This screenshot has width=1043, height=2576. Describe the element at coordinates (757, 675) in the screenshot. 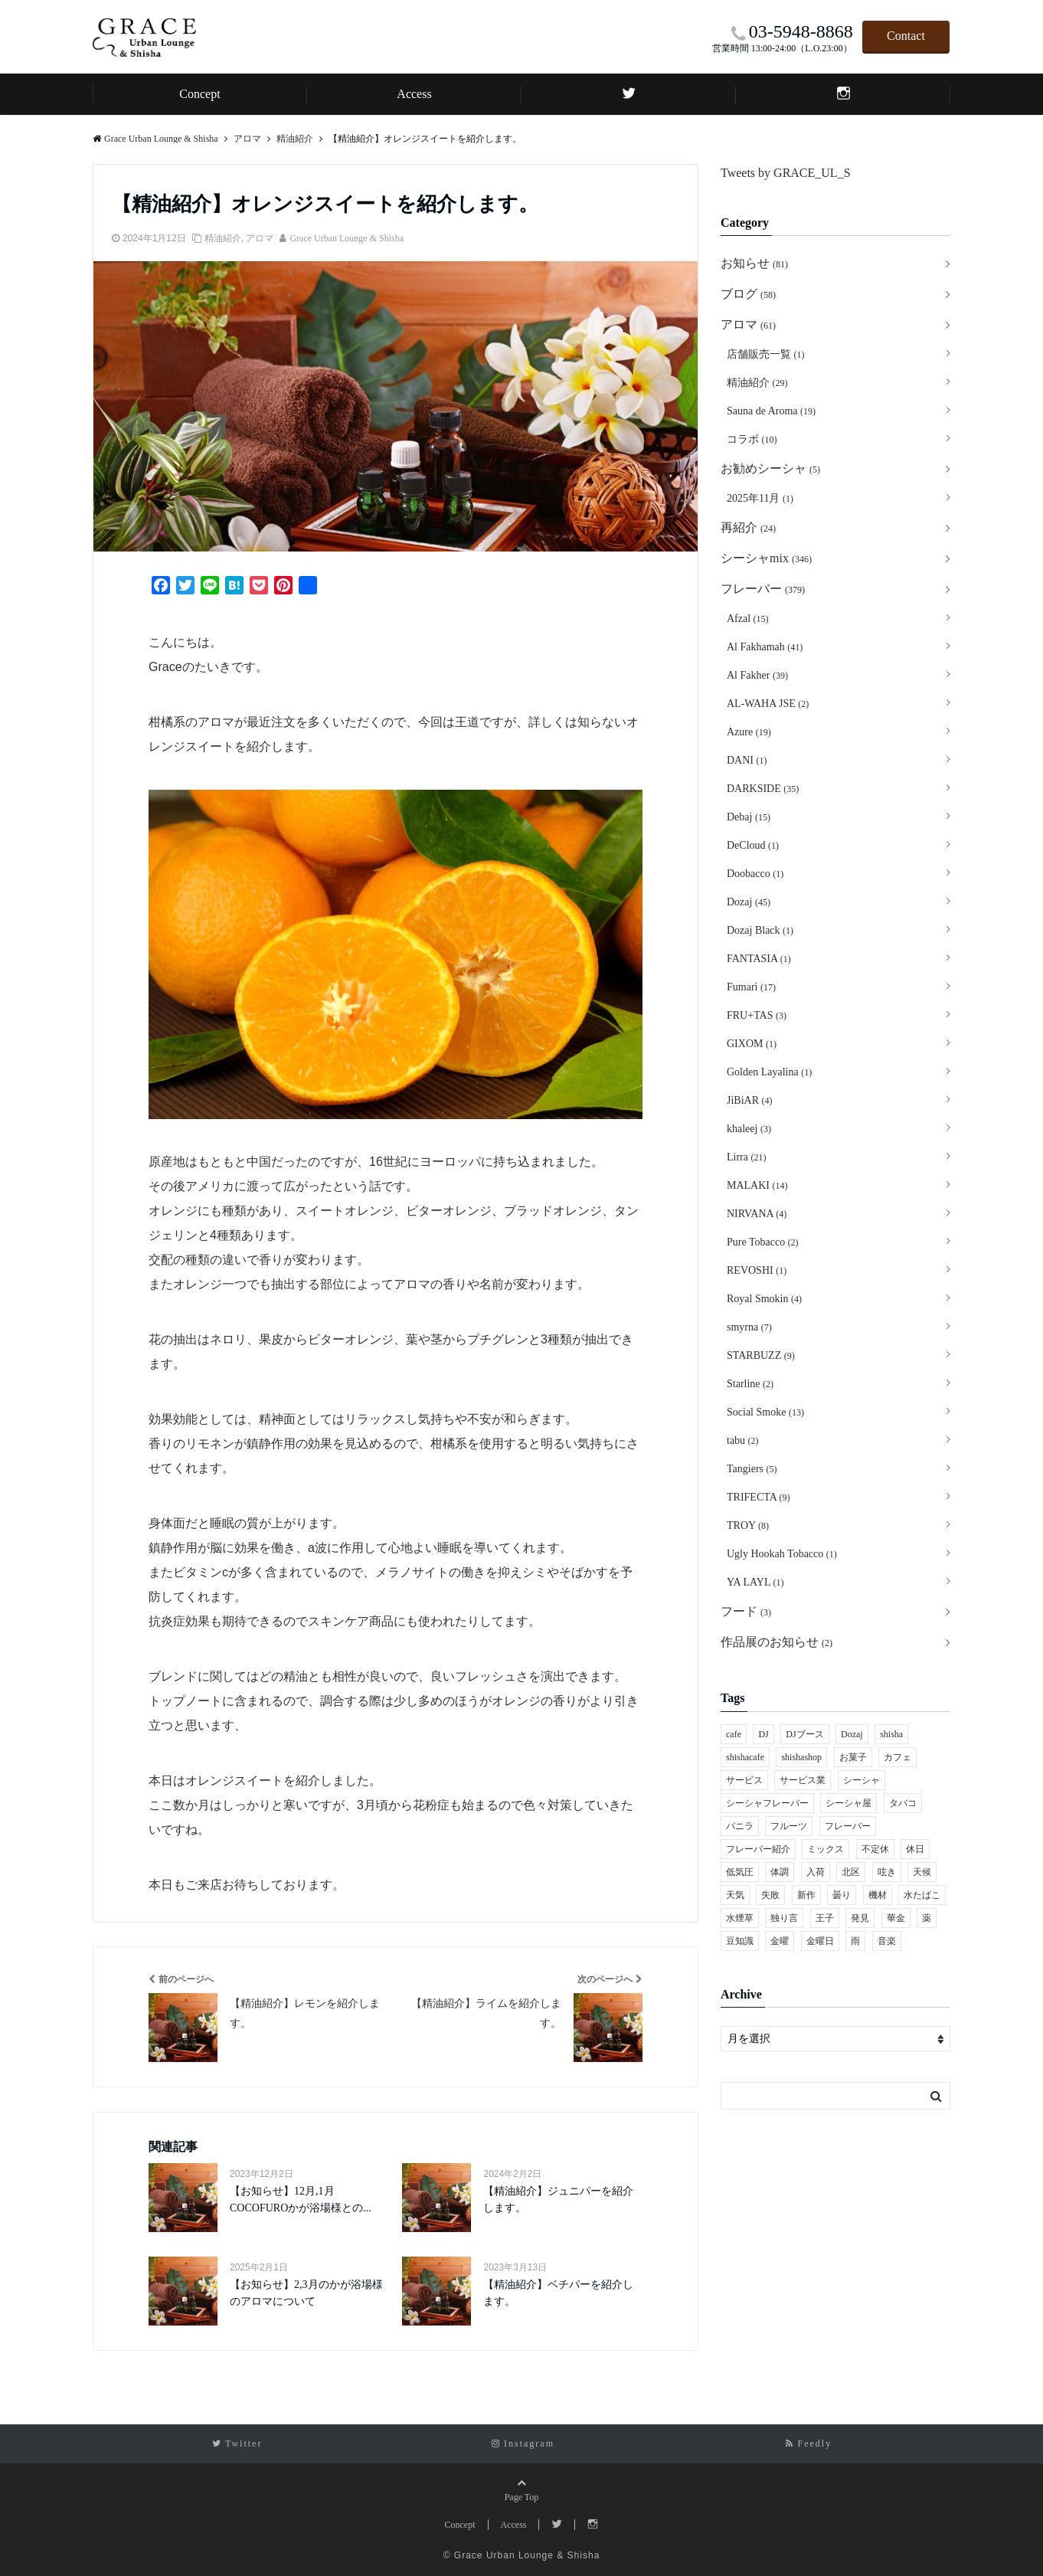

I see `Al Fakher` at that location.